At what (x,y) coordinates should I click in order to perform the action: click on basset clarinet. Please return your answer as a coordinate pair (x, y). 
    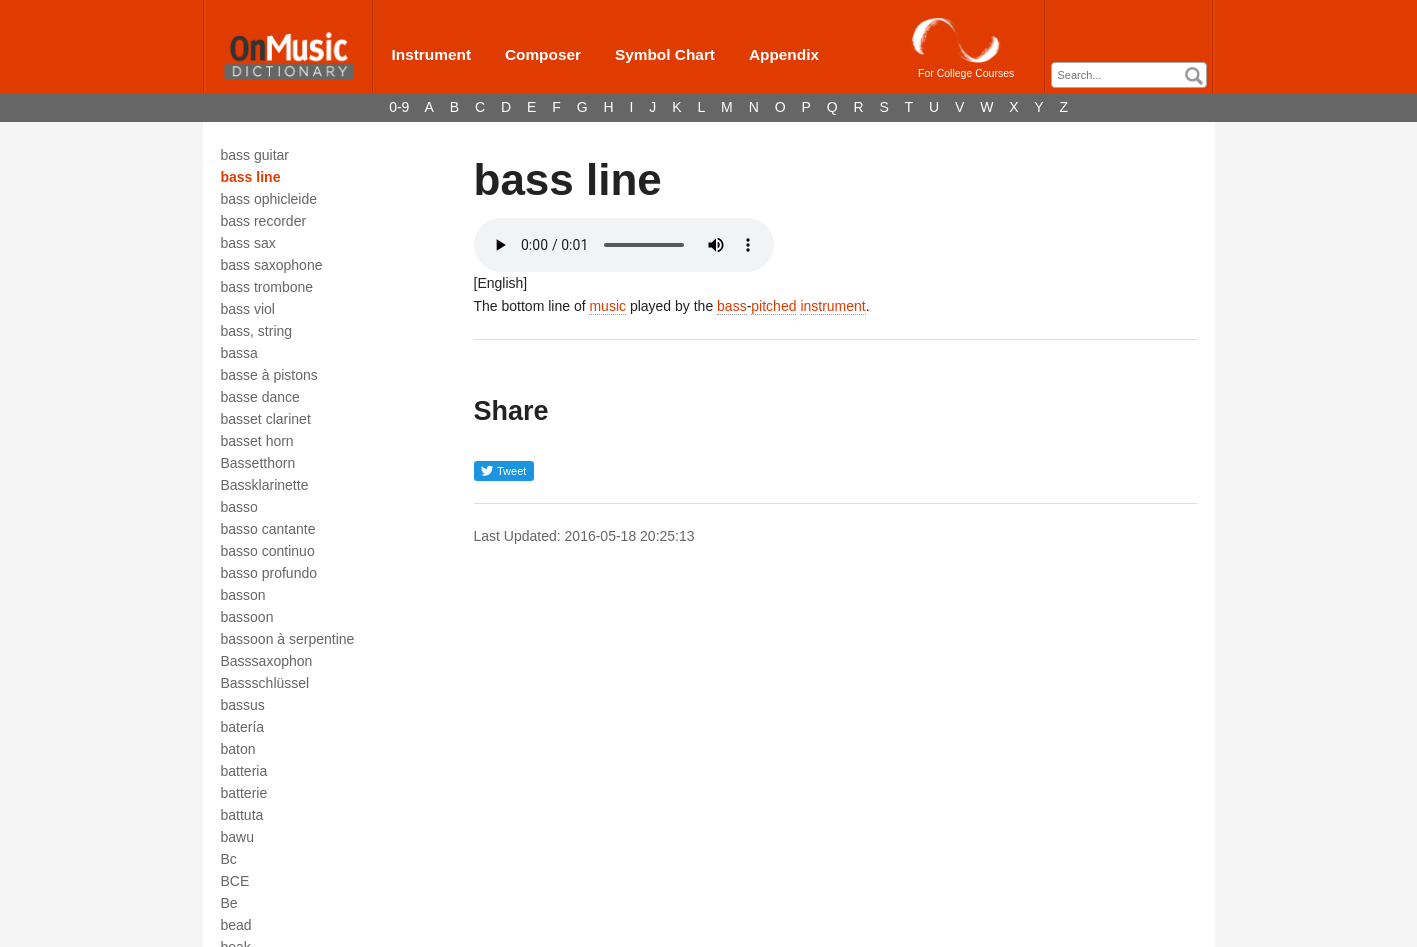
    Looking at the image, I should click on (266, 419).